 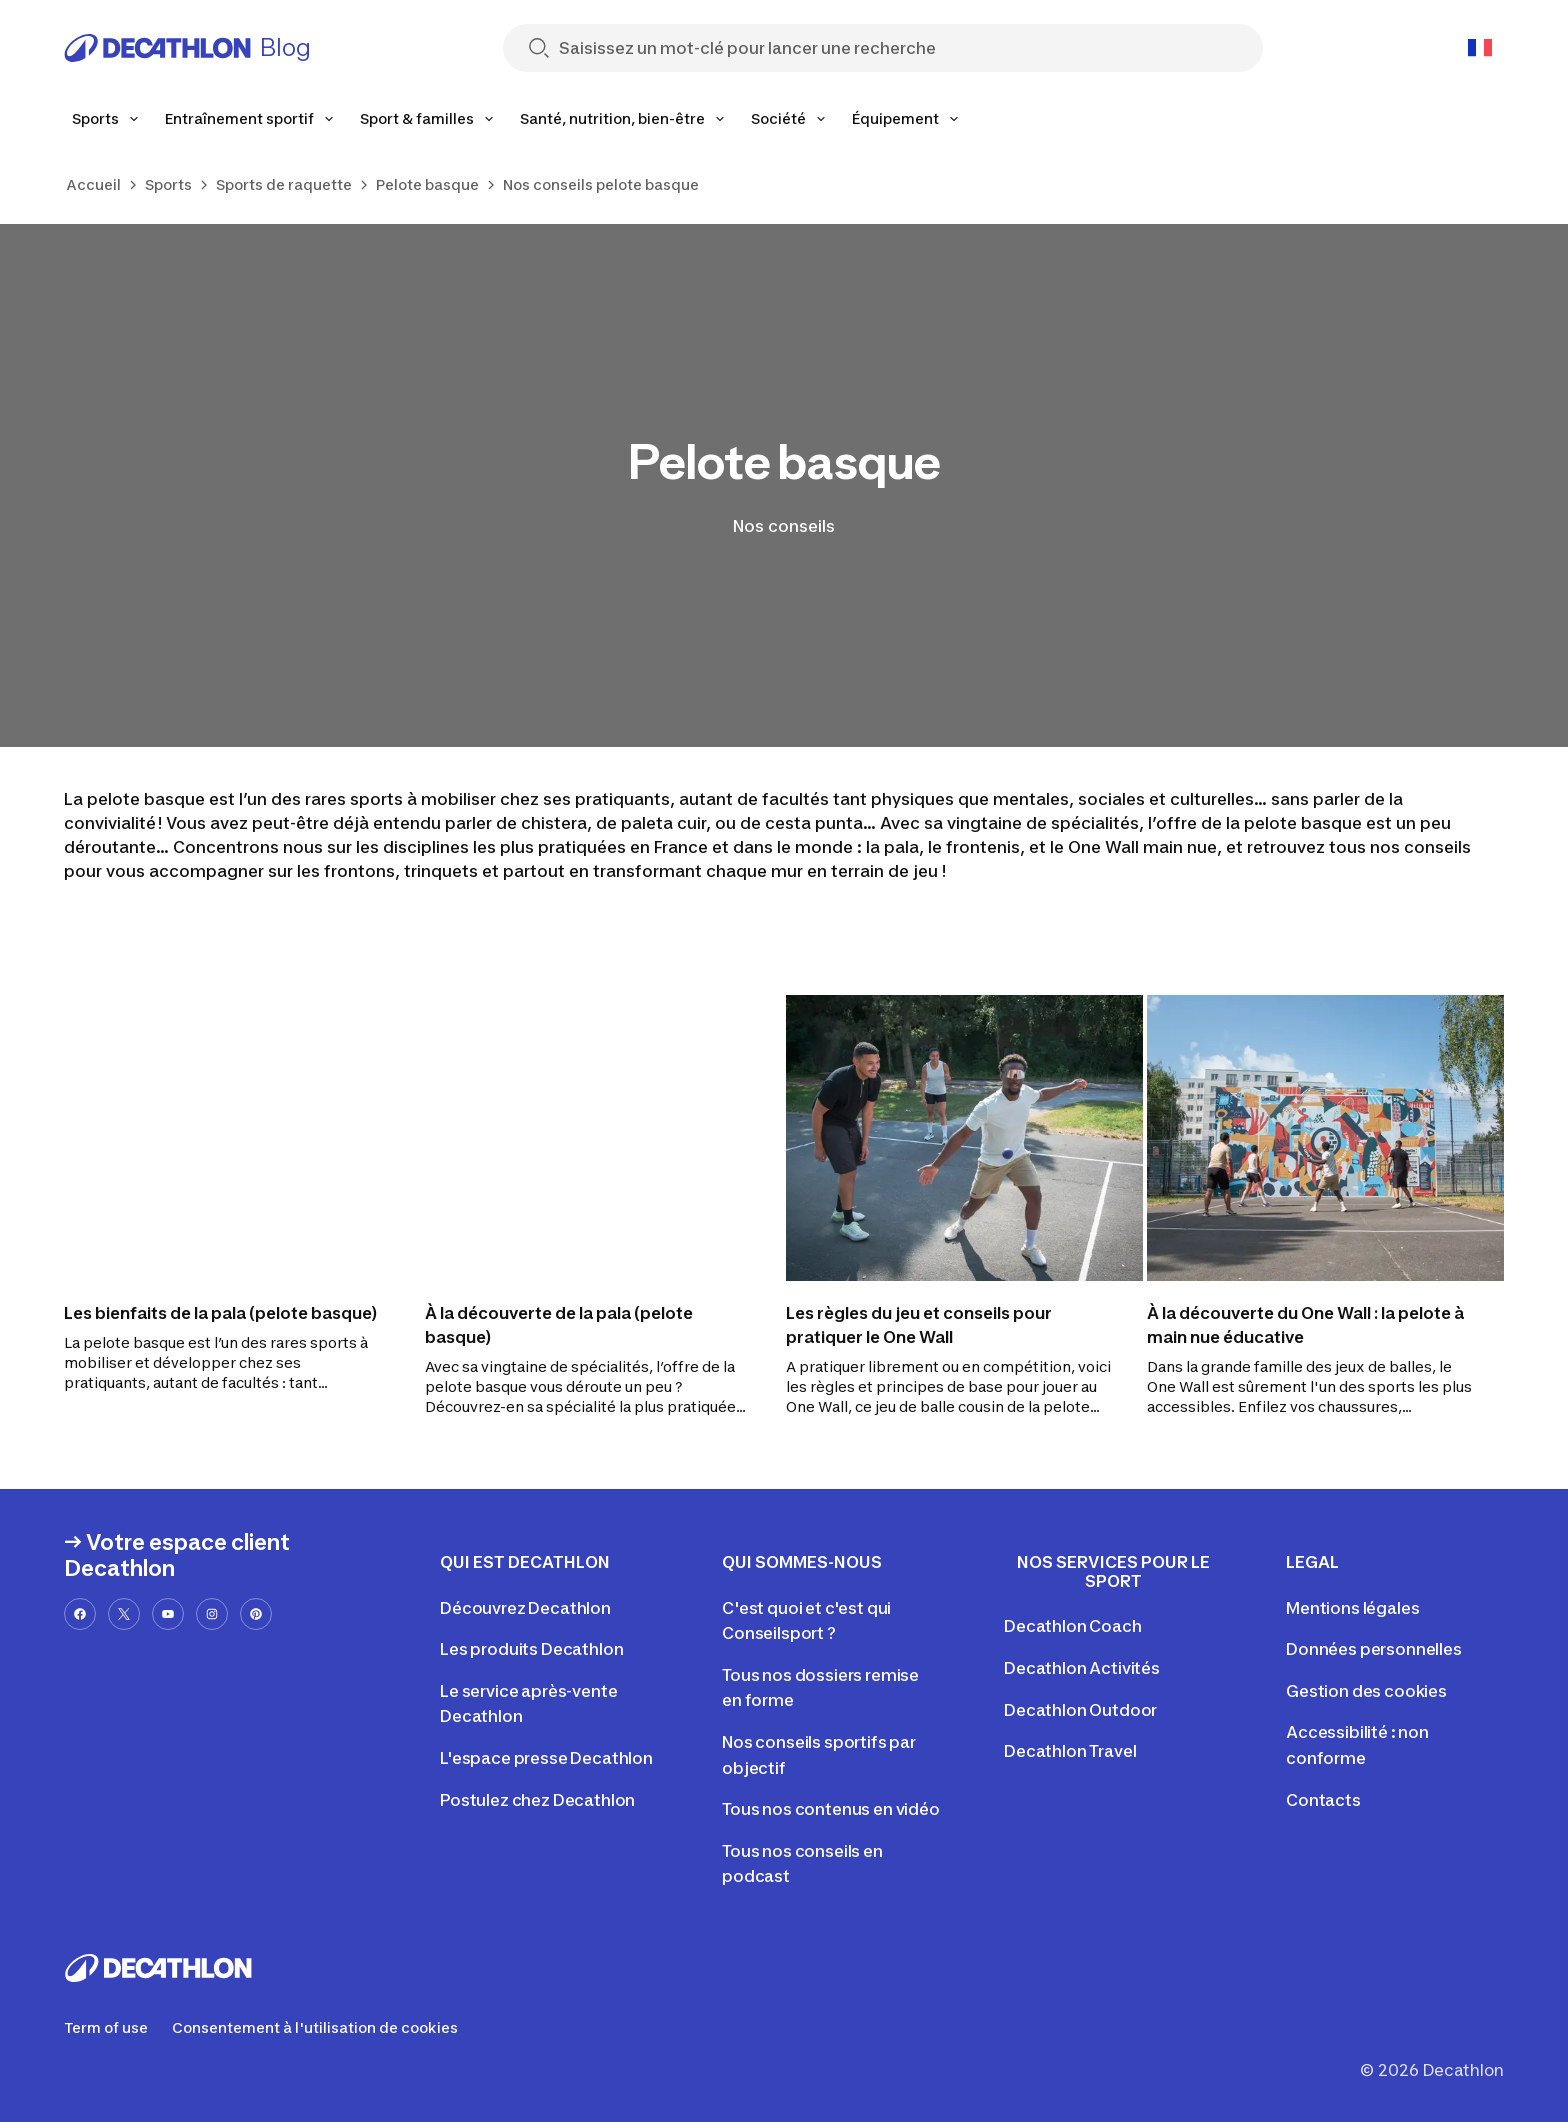 I want to click on Sports [link], so click(x=168, y=184).